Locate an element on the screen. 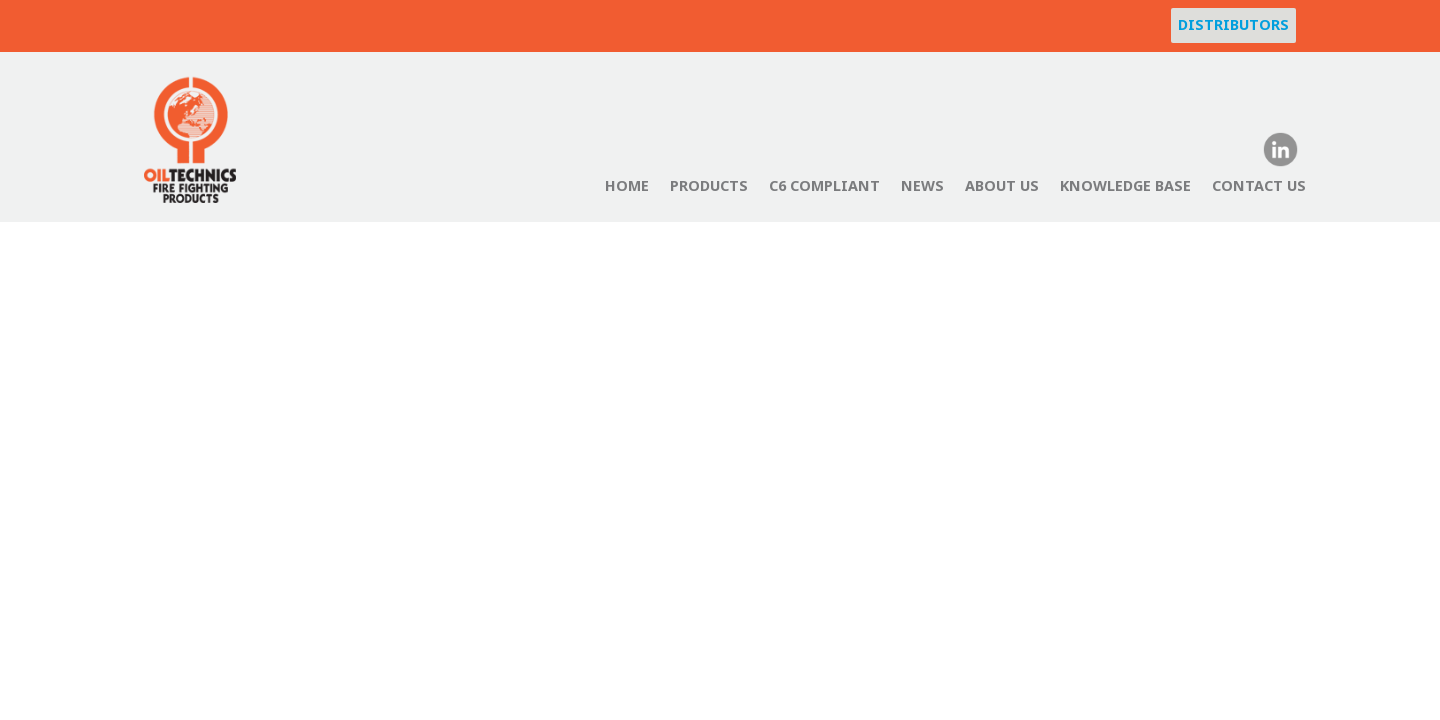 Image resolution: width=1440 pixels, height=720 pixels. C6 Compliant is located at coordinates (824, 185).